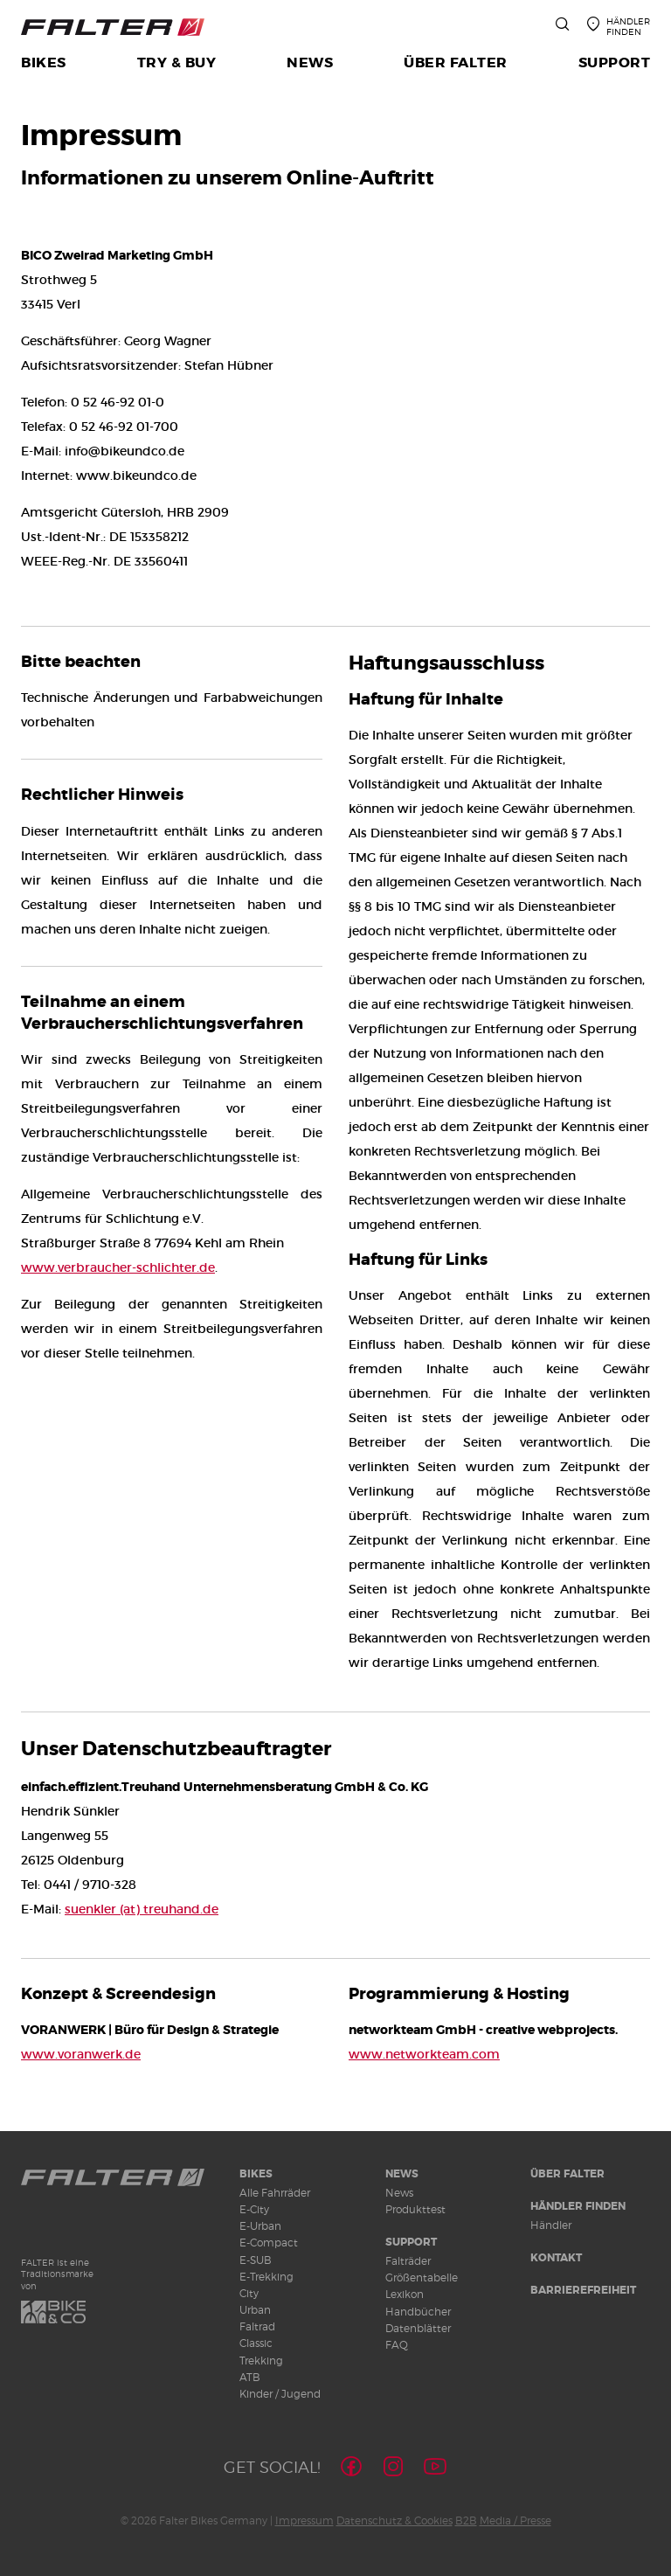 This screenshot has width=671, height=2576. Describe the element at coordinates (408, 2260) in the screenshot. I see `Falträder` at that location.